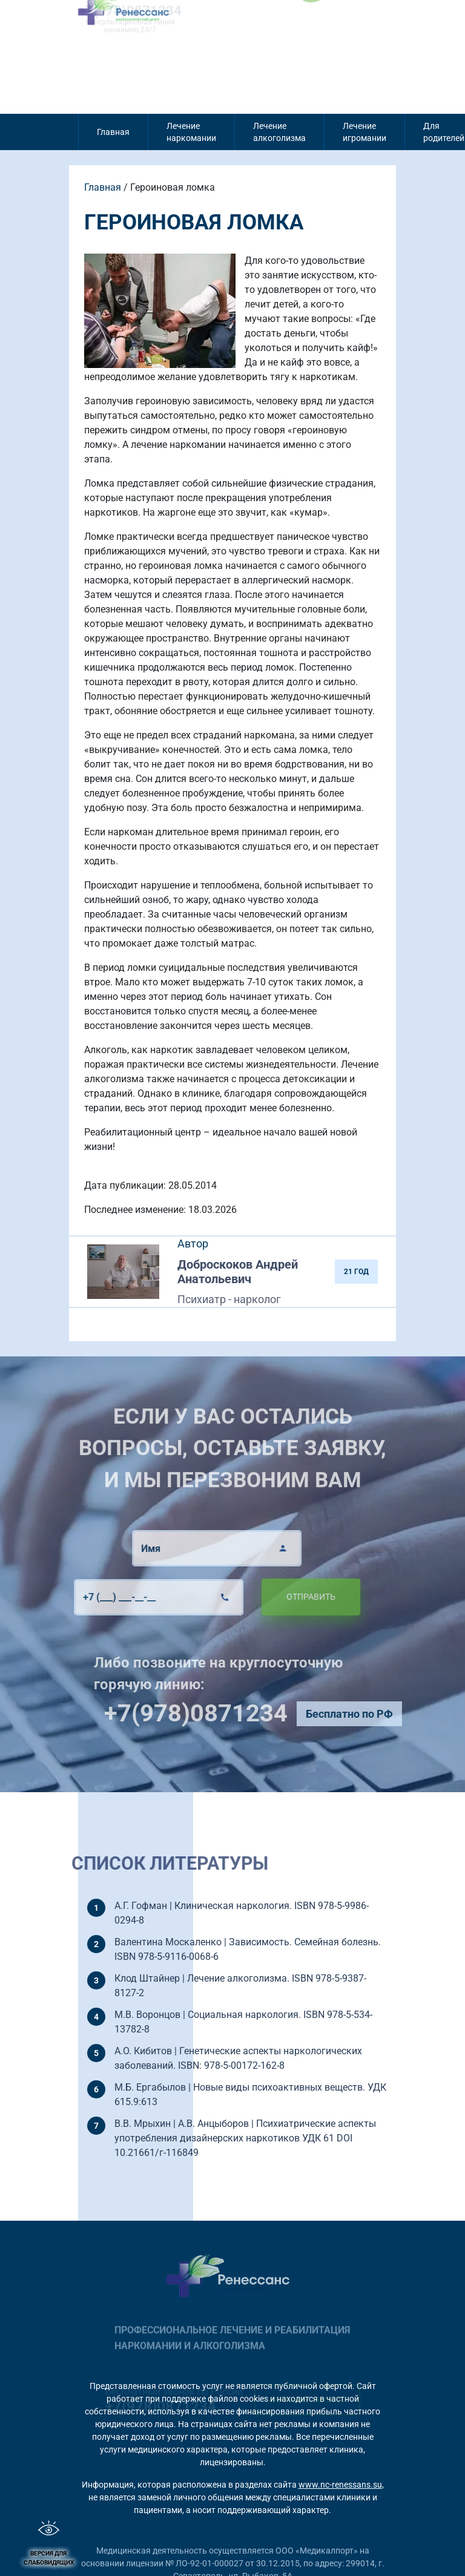 Image resolution: width=465 pixels, height=2576 pixels. What do you see at coordinates (237, 1271) in the screenshot?
I see `Доброскоков Андрей Анатольевич` at bounding box center [237, 1271].